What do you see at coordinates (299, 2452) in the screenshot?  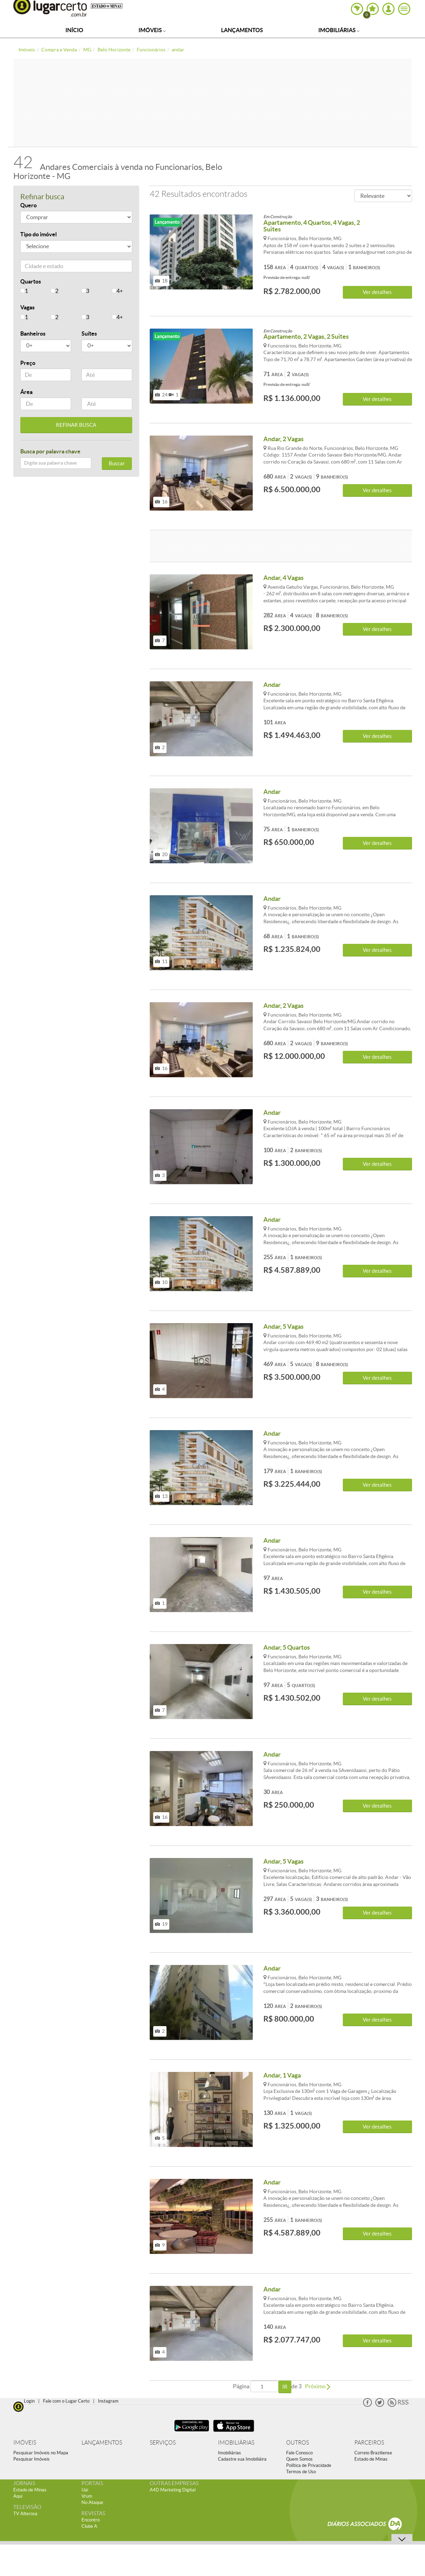 I see `Fale Conosco` at bounding box center [299, 2452].